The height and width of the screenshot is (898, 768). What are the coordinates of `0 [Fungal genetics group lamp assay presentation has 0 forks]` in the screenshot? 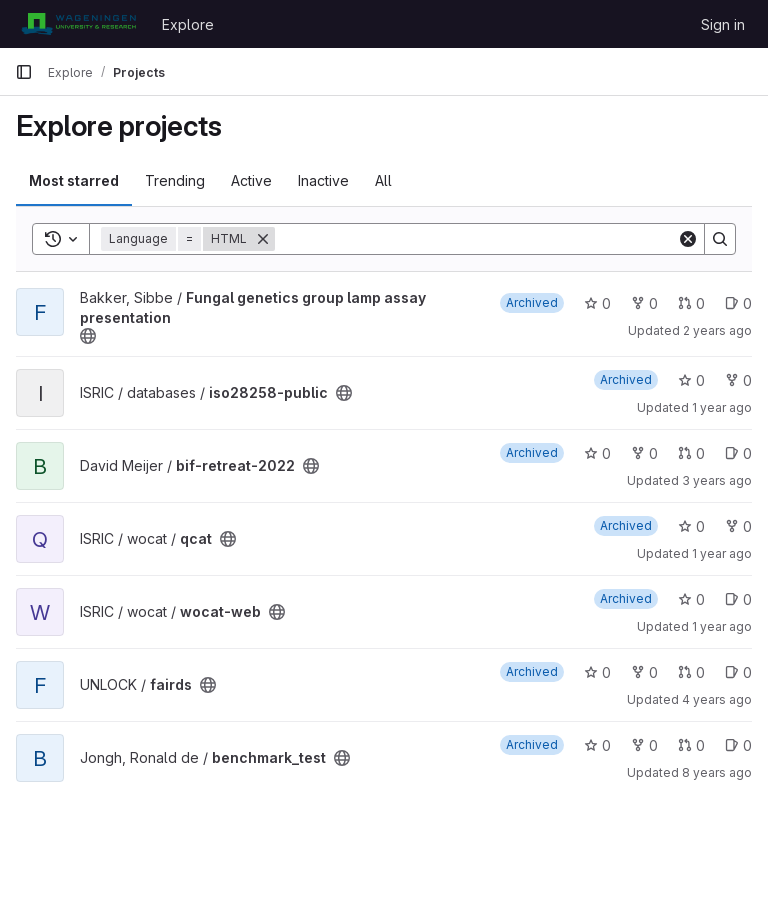 It's located at (644, 303).